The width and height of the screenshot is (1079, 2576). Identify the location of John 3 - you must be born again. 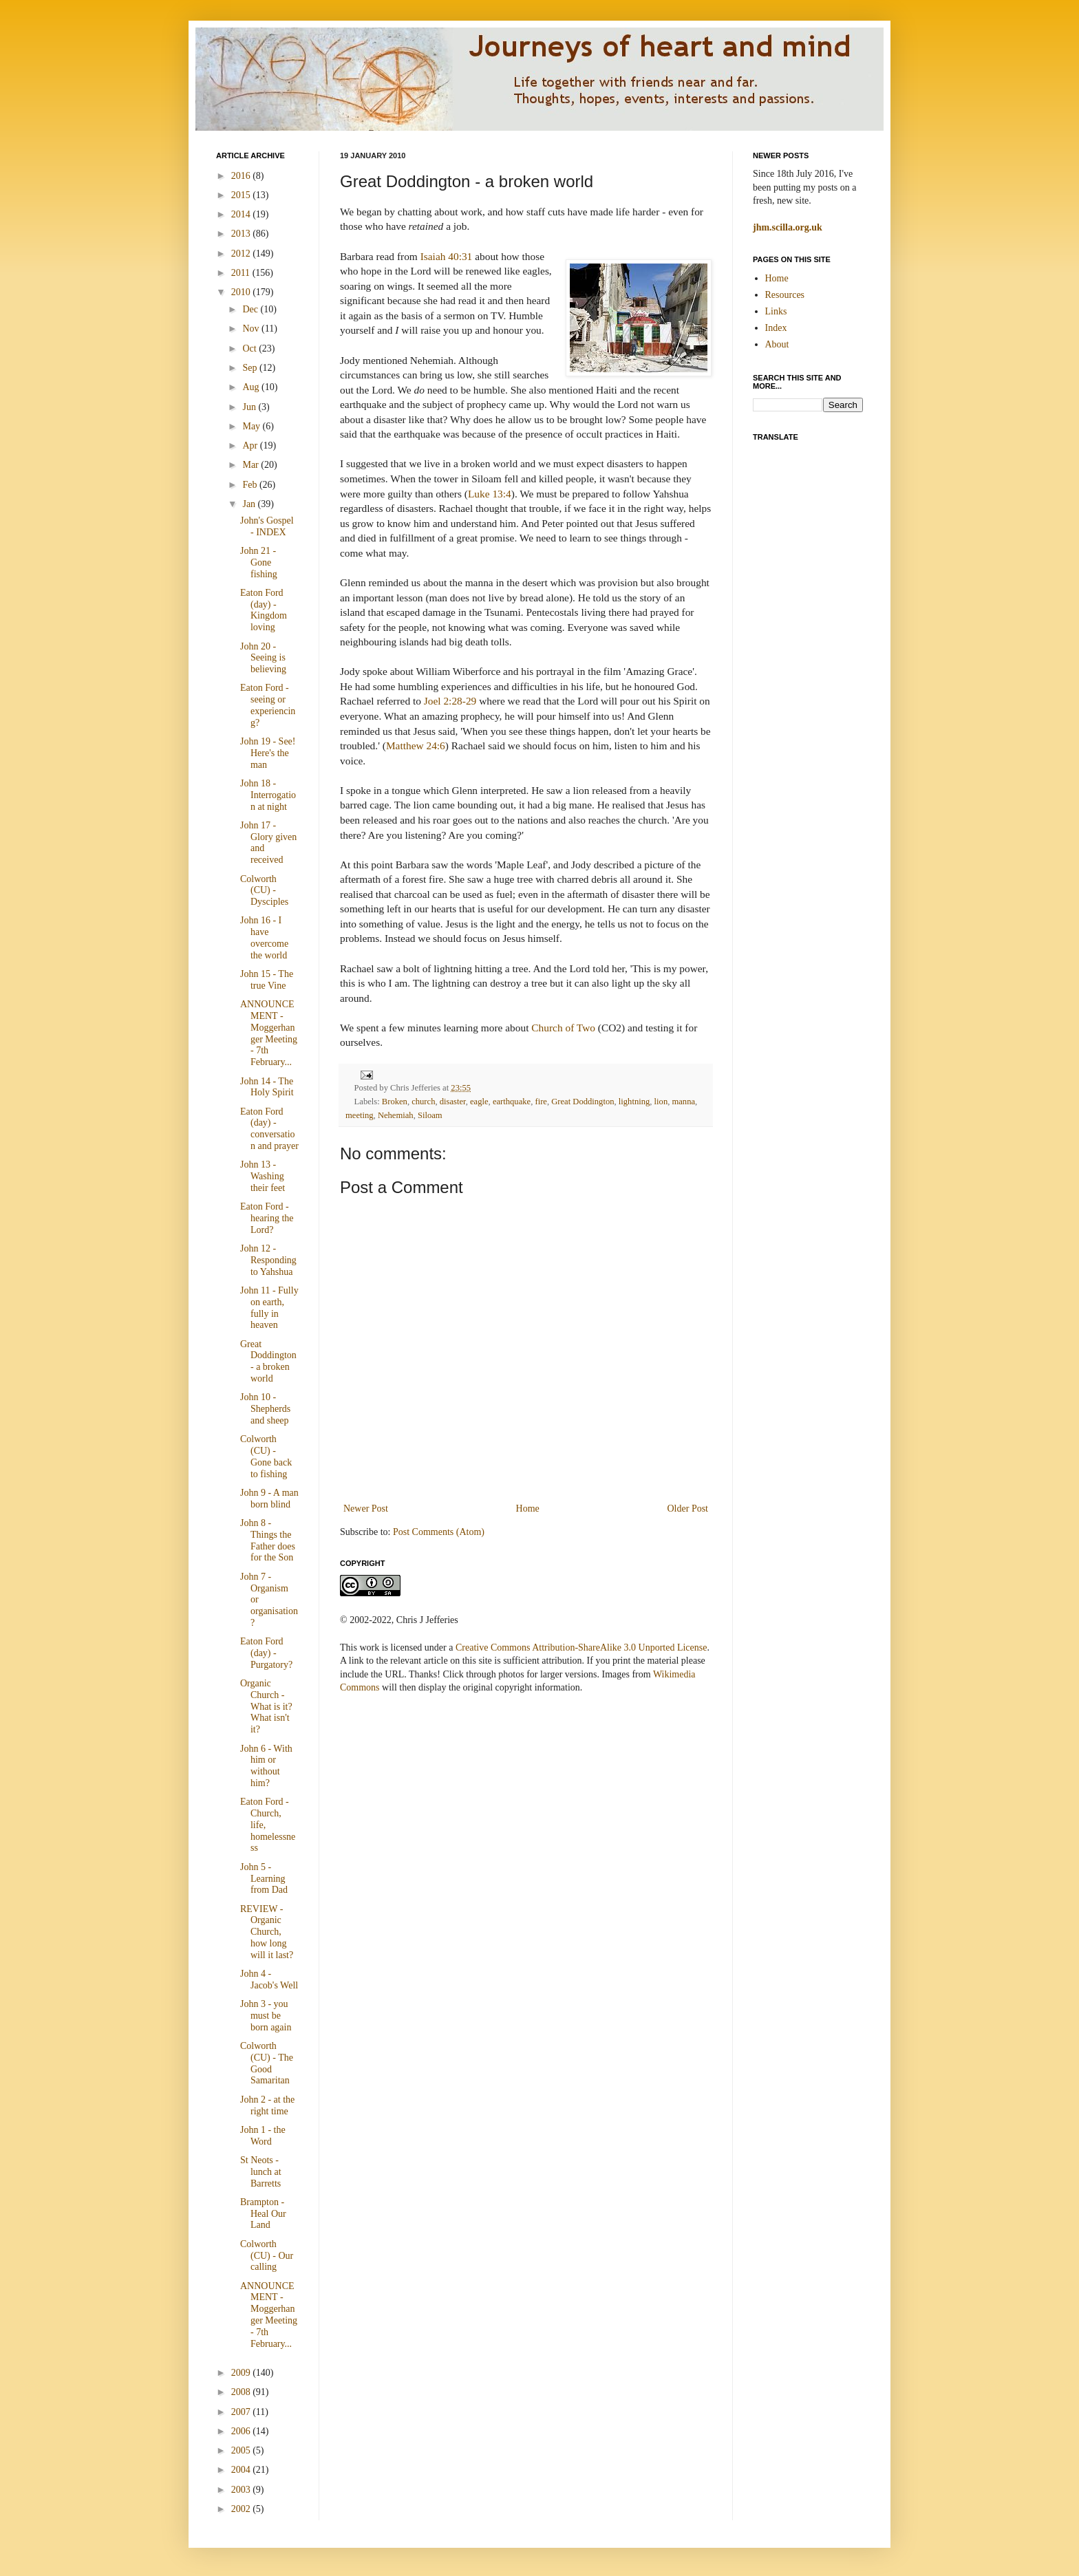
(265, 2015).